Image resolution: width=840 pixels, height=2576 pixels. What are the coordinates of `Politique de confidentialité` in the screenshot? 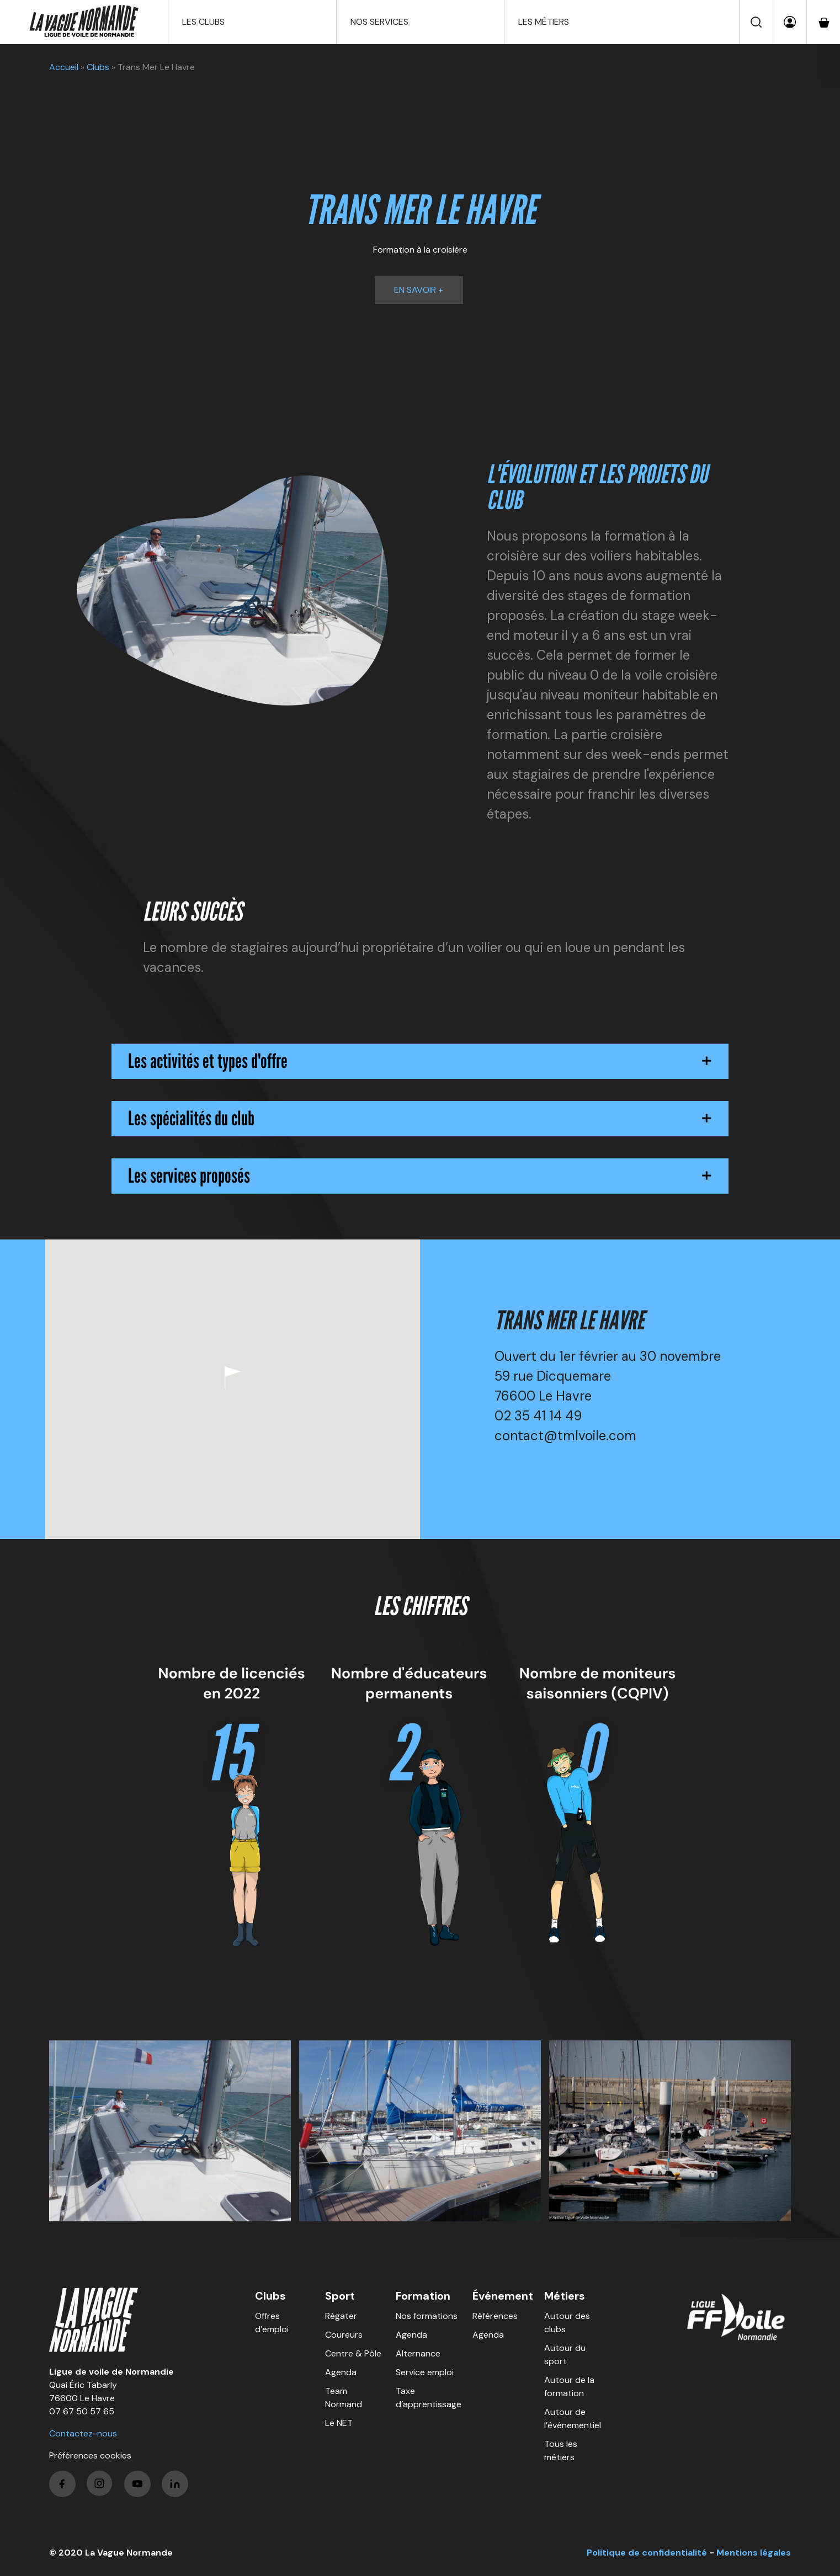 It's located at (647, 2552).